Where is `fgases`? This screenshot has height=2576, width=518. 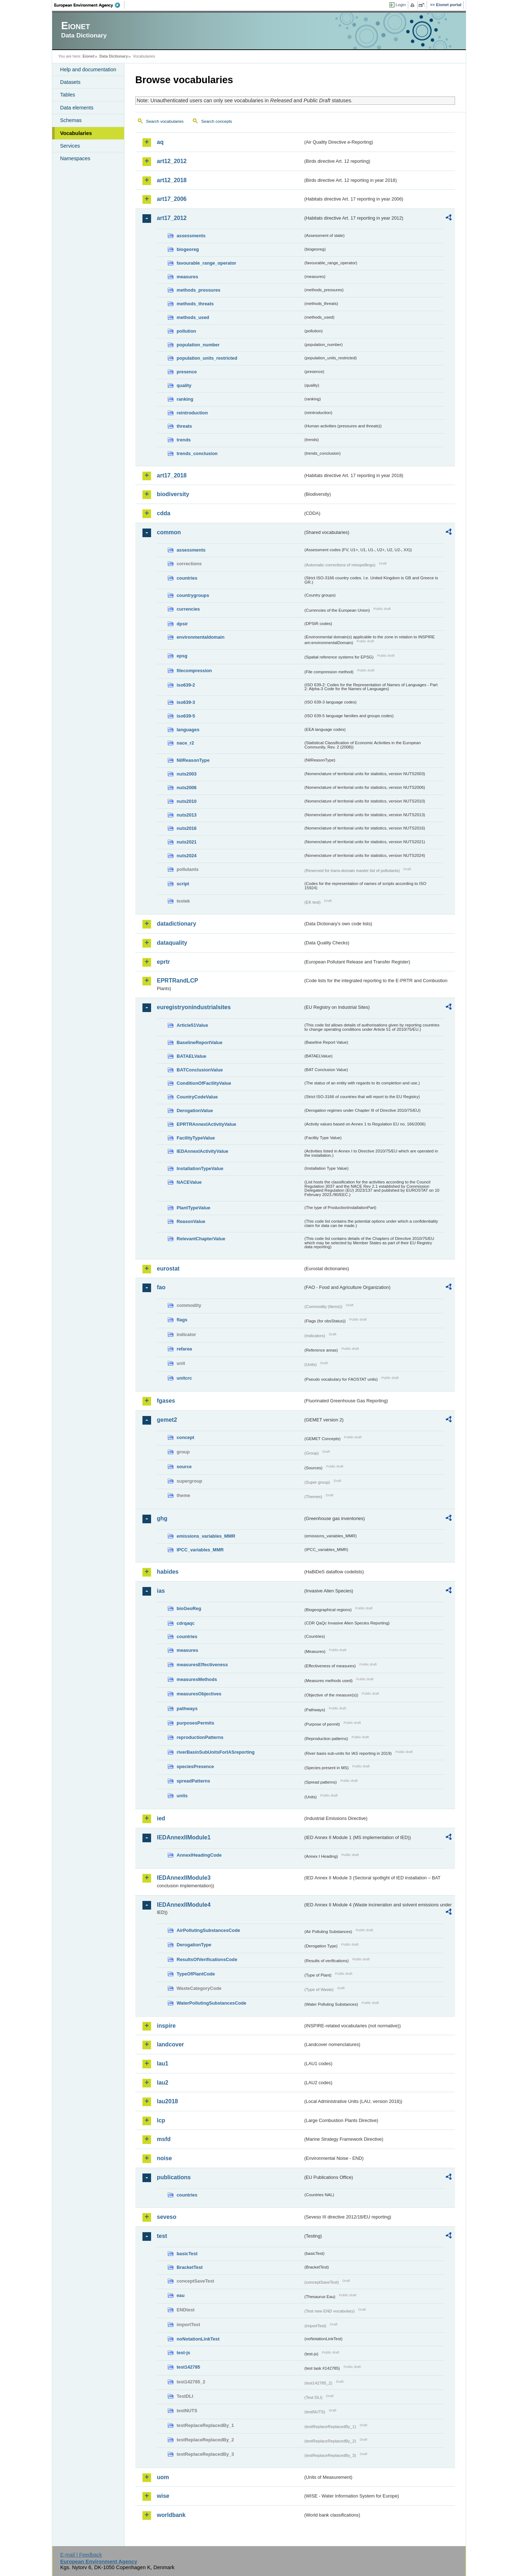
fgases is located at coordinates (166, 1401).